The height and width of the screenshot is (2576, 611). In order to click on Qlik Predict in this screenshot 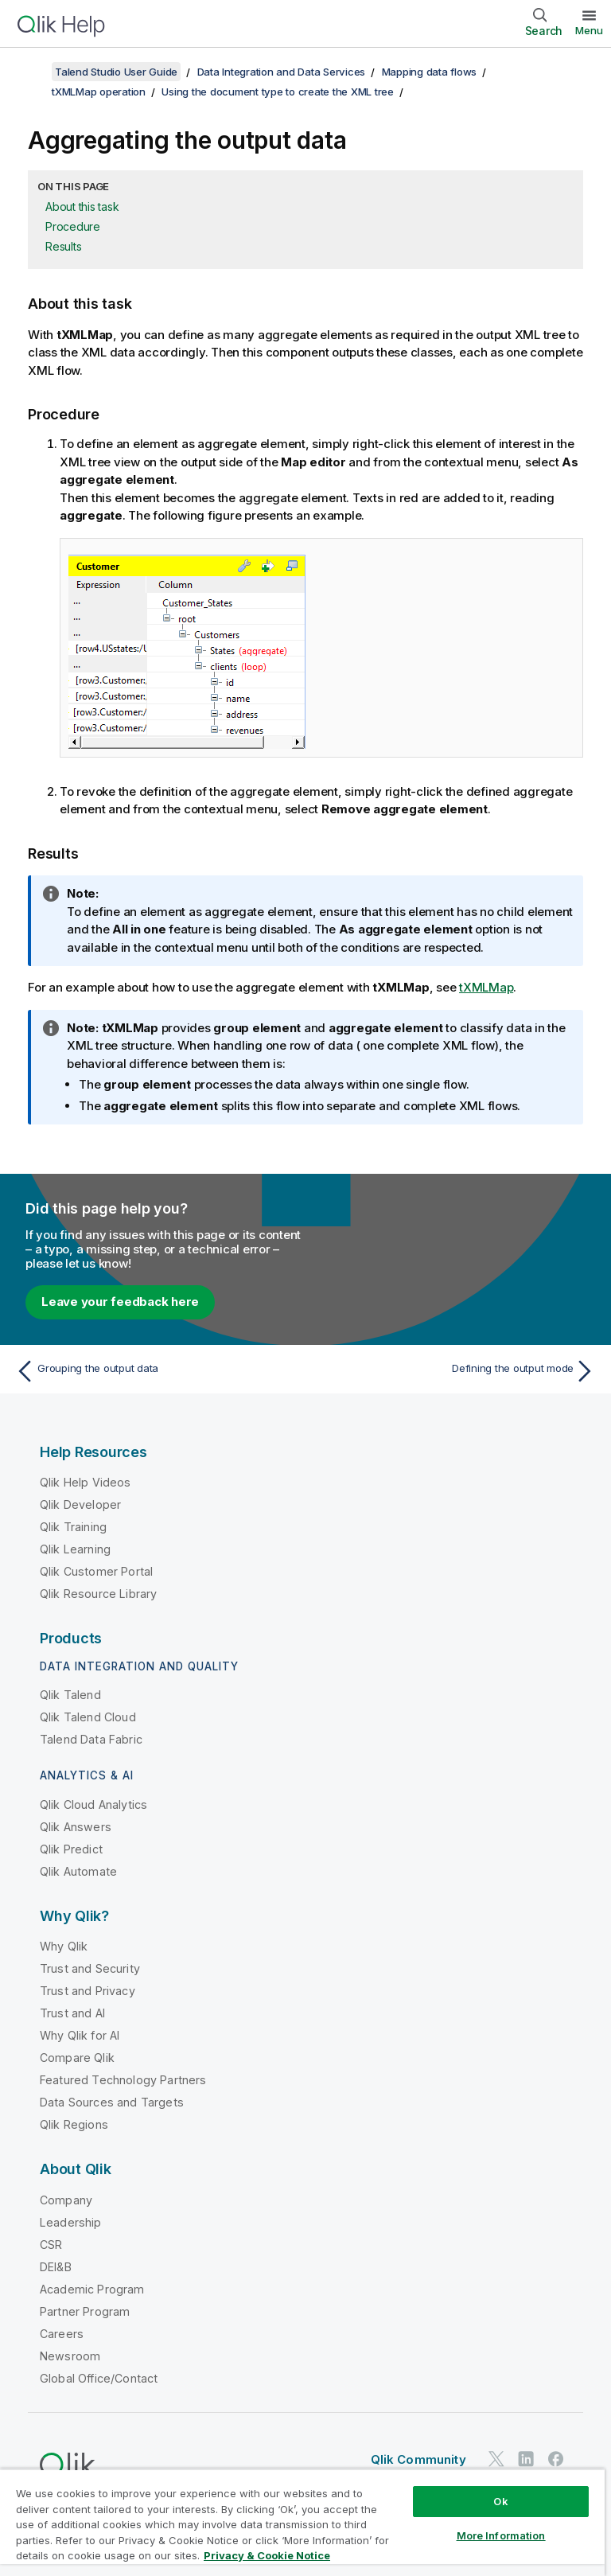, I will do `click(71, 1849)`.